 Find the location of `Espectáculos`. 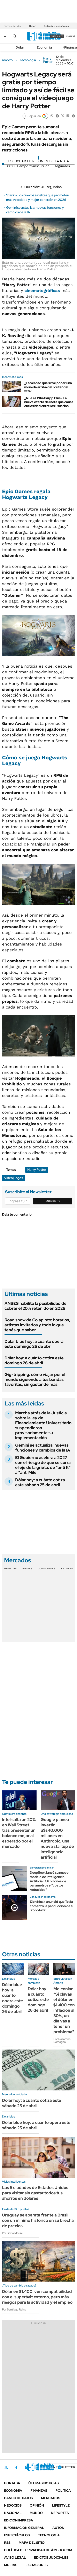

Espectáculos is located at coordinates (17, 2535).